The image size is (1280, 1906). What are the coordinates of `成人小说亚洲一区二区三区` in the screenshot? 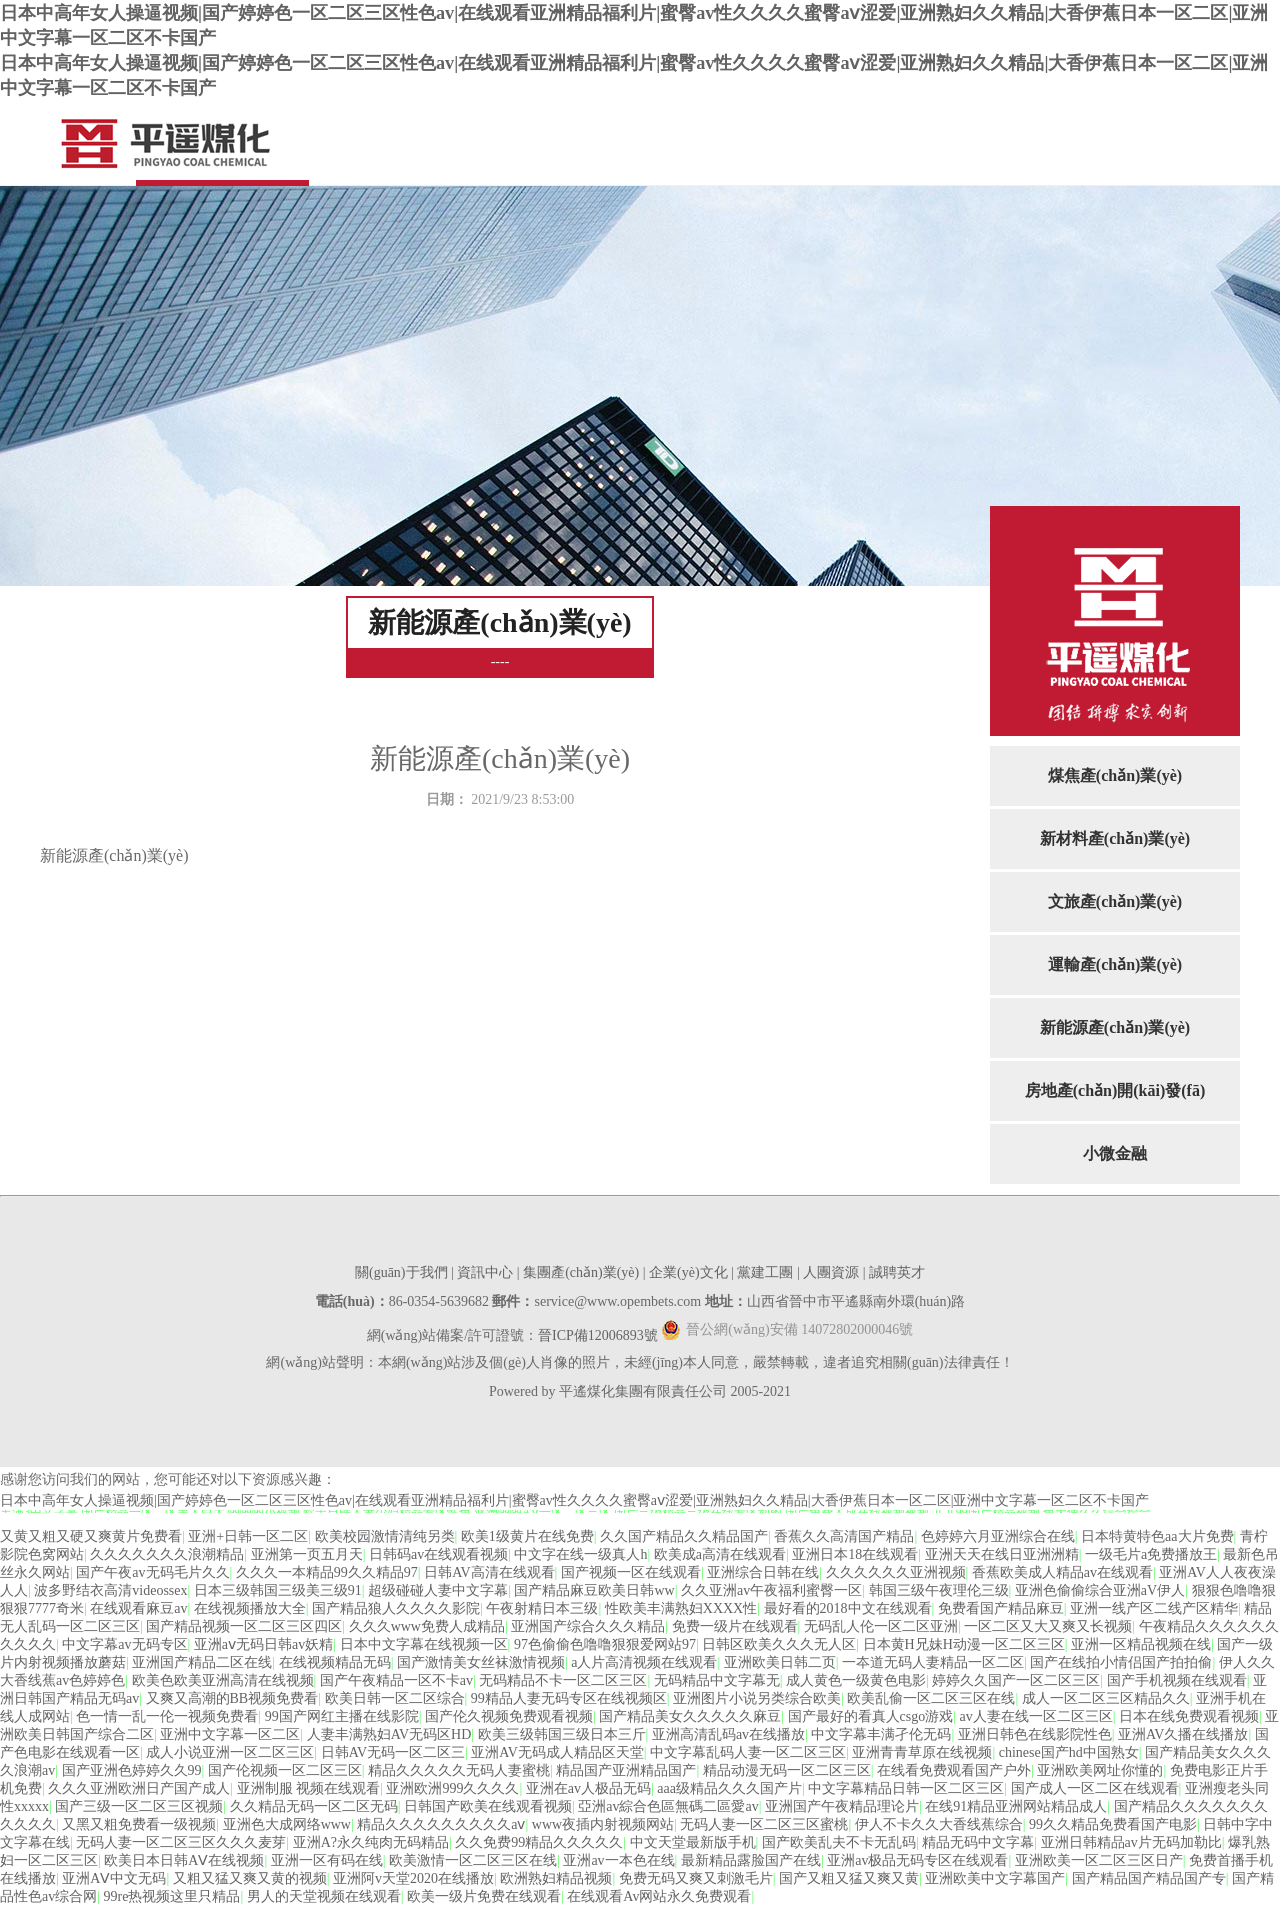 It's located at (230, 1752).